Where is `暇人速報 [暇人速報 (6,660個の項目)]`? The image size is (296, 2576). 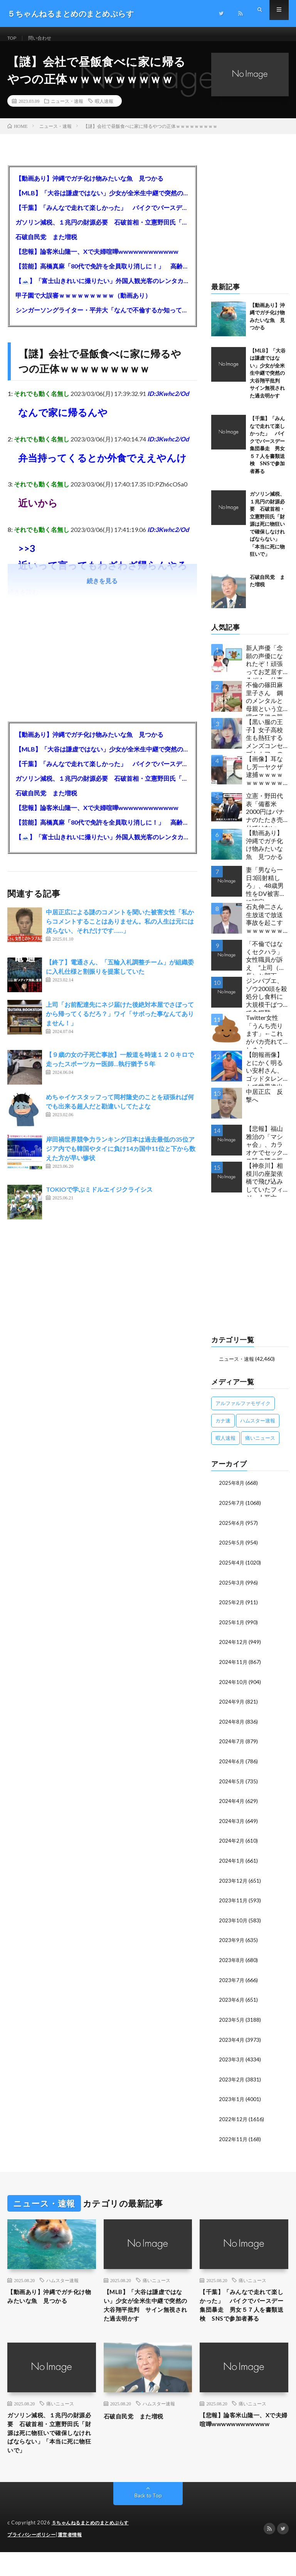 暇人速報 [暇人速報 (6,660個の項目)] is located at coordinates (225, 1447).